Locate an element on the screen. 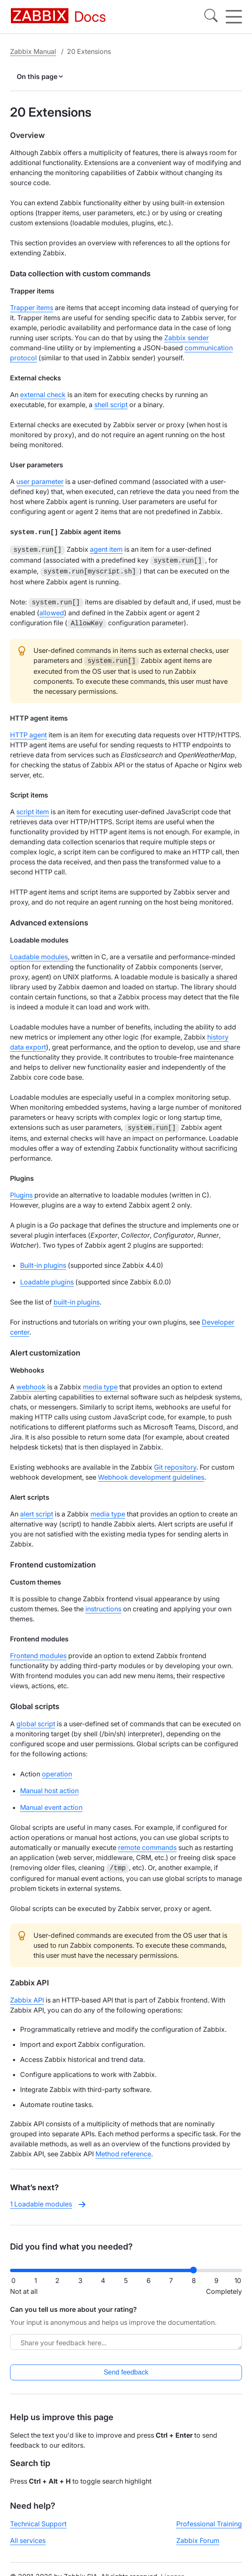 This screenshot has height=2576, width=252. Loadable modules is located at coordinates (39, 951).